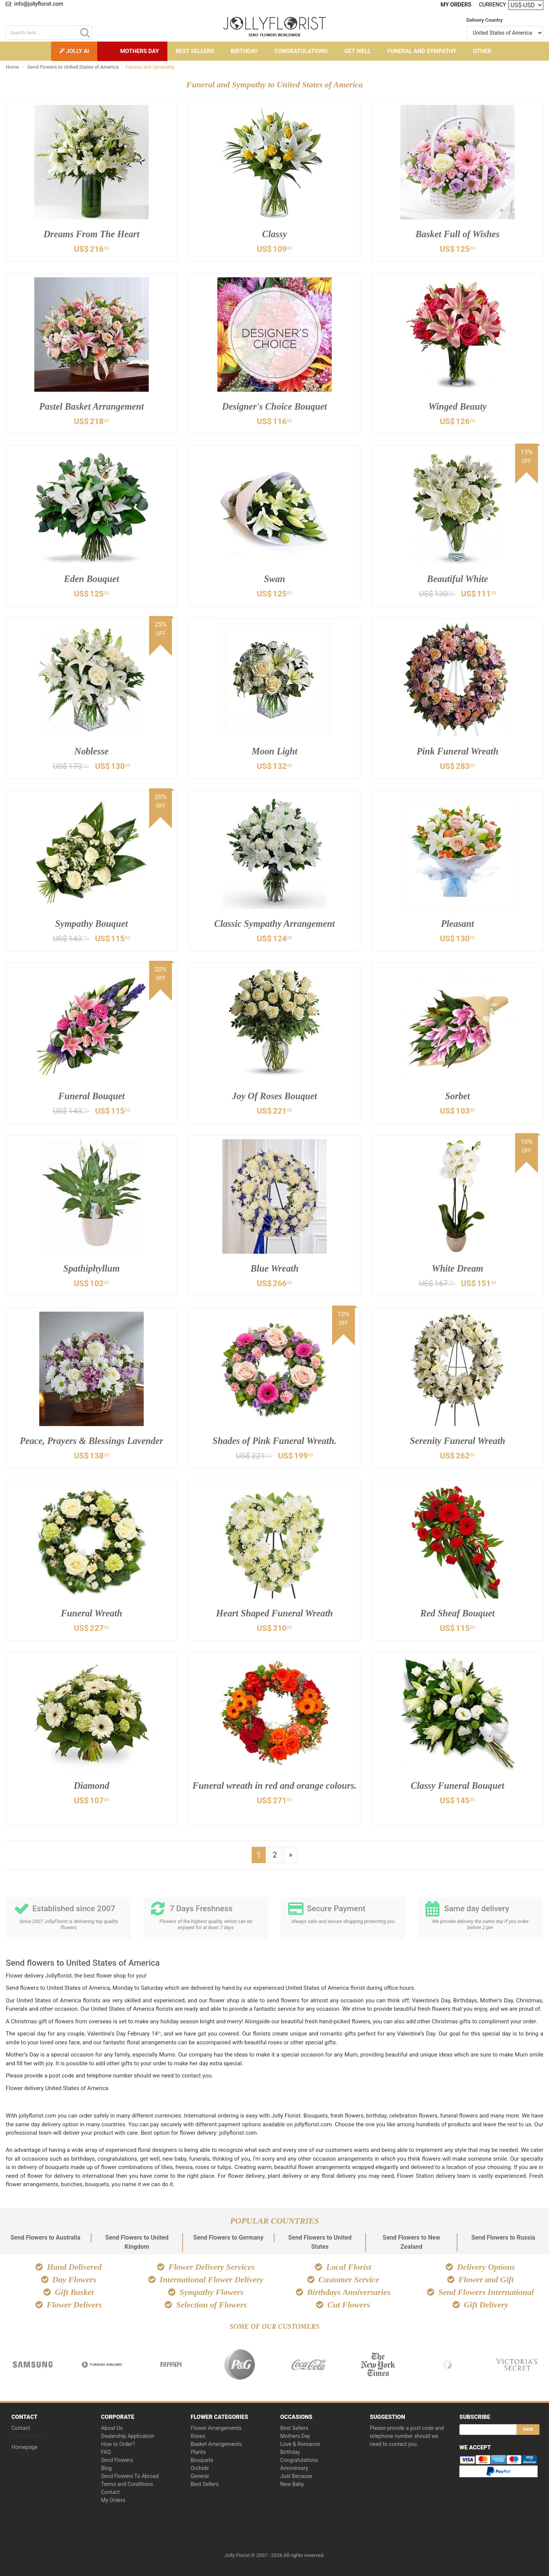 This screenshot has height=2576, width=549. What do you see at coordinates (216, 2443) in the screenshot?
I see `Basket Arrangements` at bounding box center [216, 2443].